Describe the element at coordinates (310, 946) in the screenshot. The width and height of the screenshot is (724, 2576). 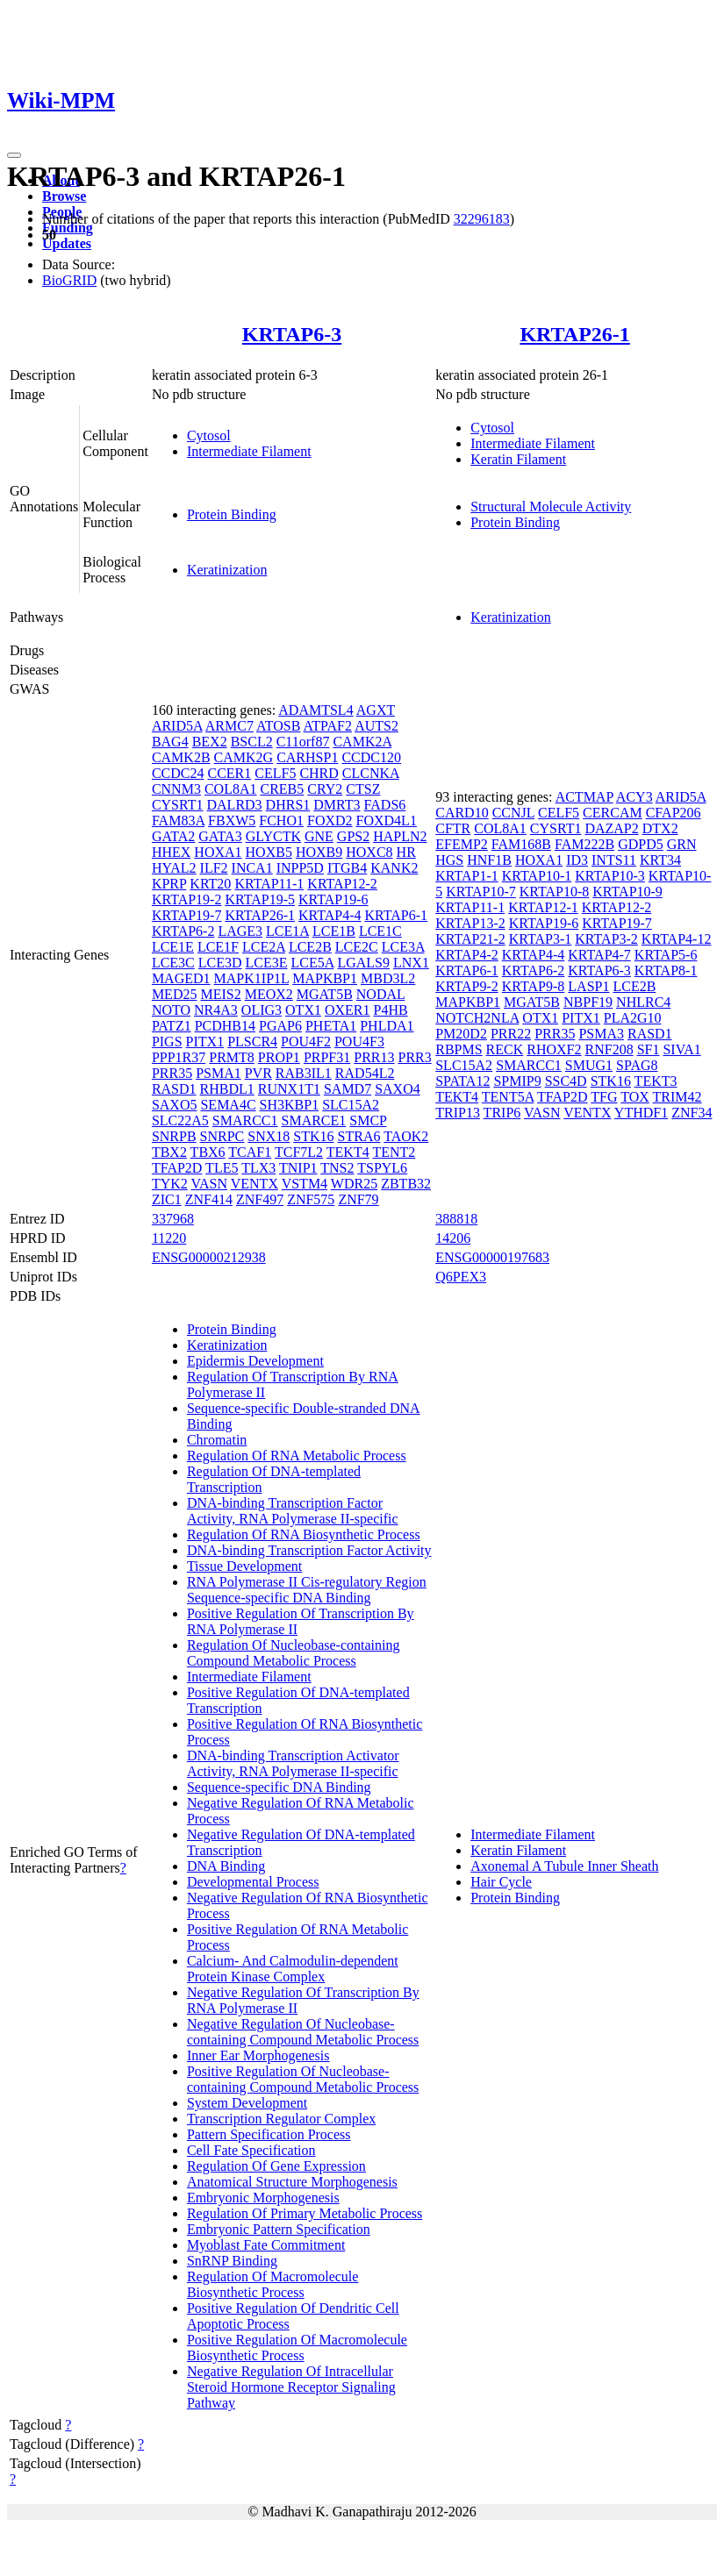
I see `LCE2B` at that location.